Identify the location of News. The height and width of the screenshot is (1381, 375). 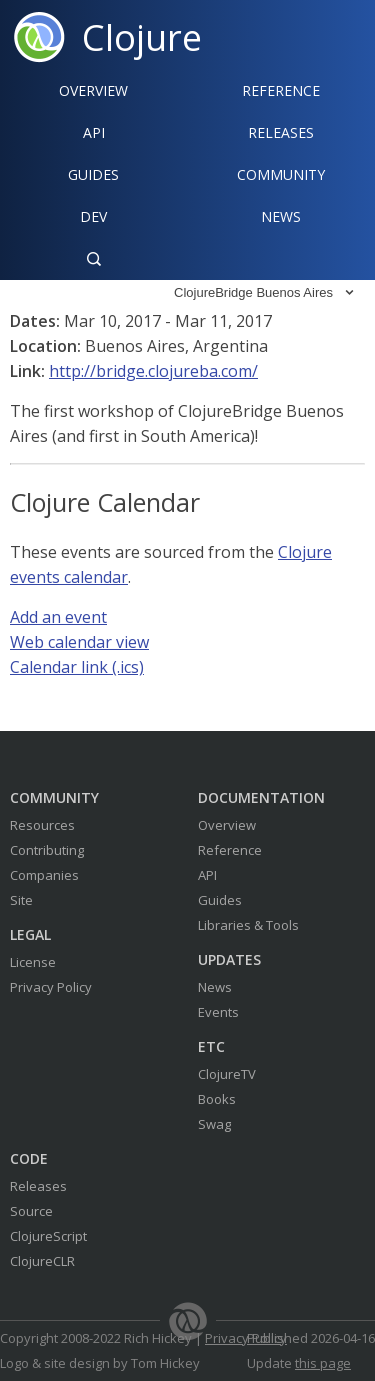
(281, 216).